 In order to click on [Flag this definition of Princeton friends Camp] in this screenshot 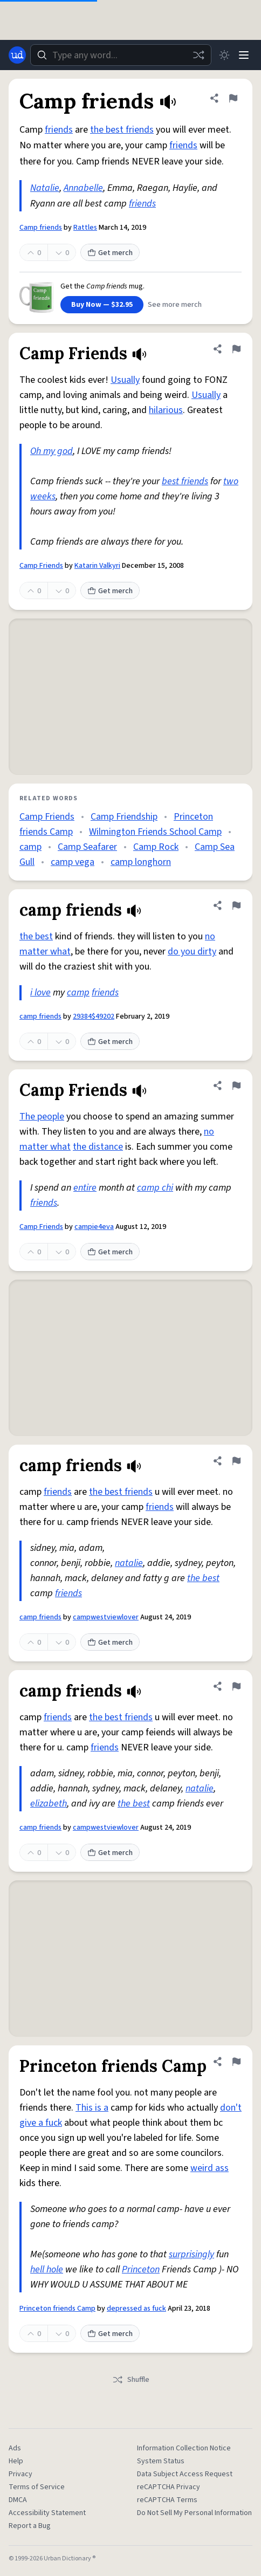, I will do `click(236, 2061)`.